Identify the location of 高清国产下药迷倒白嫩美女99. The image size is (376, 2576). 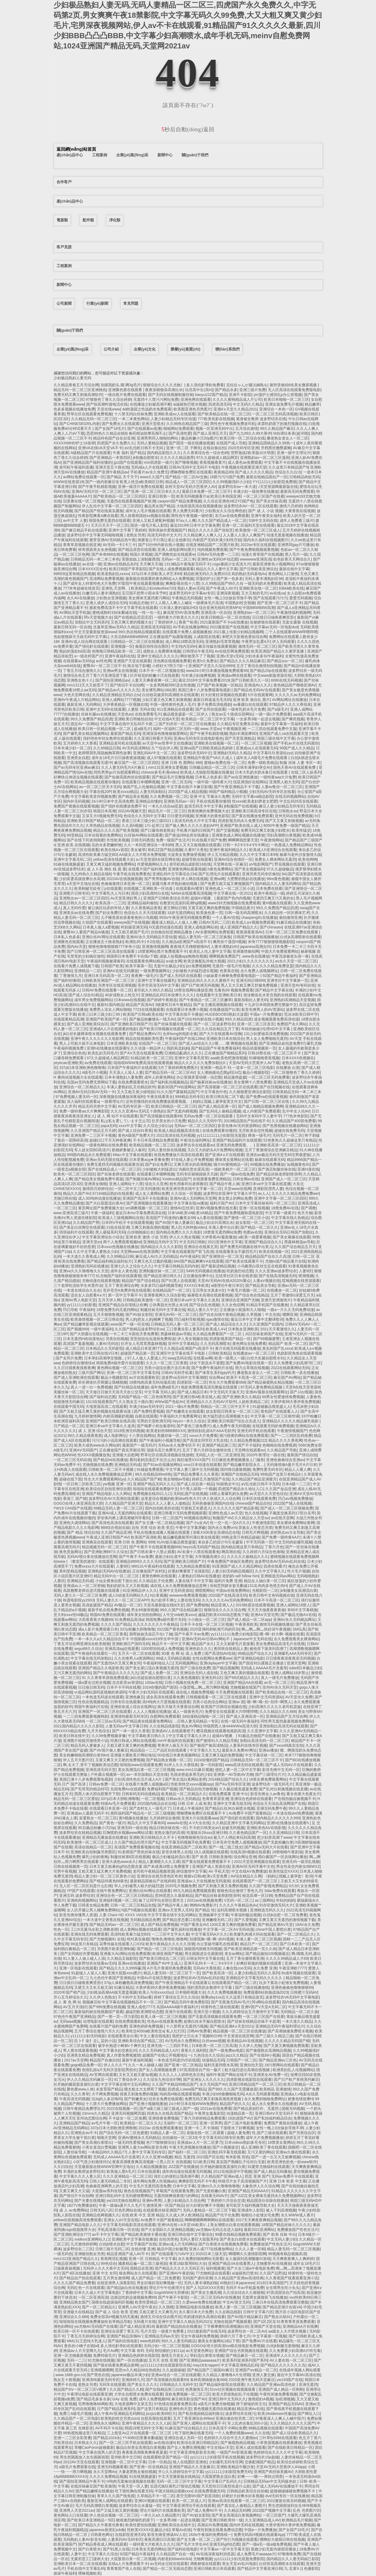
(170, 1218).